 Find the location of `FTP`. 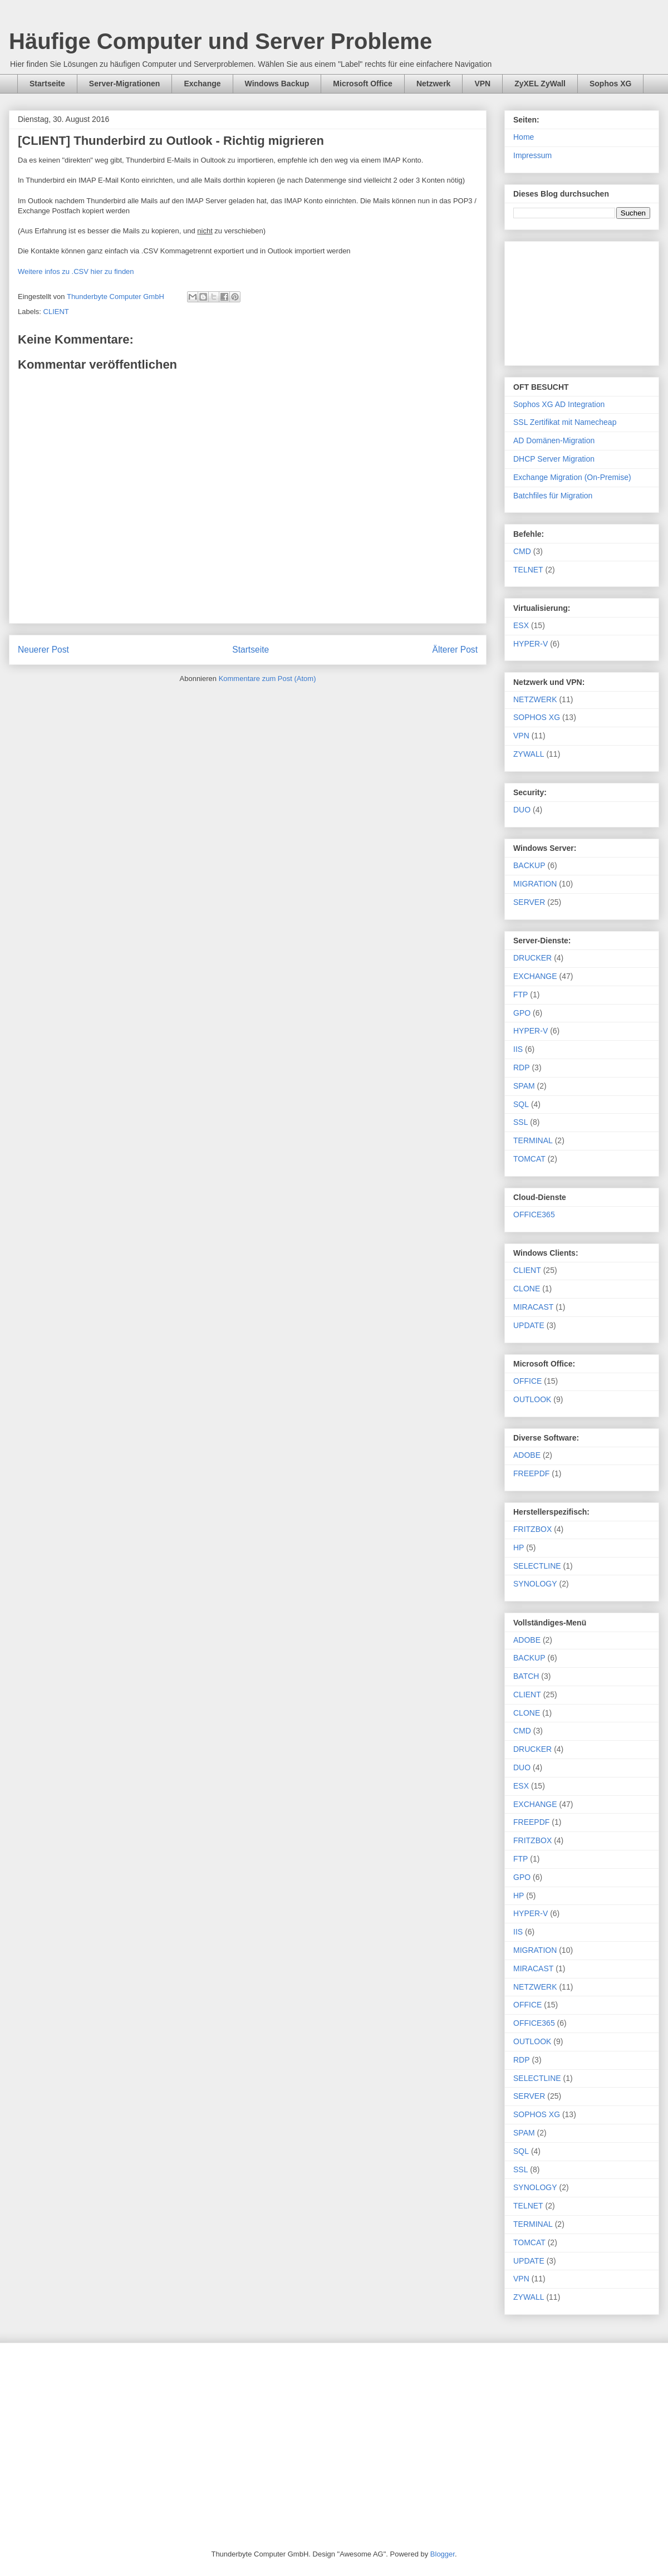

FTP is located at coordinates (520, 994).